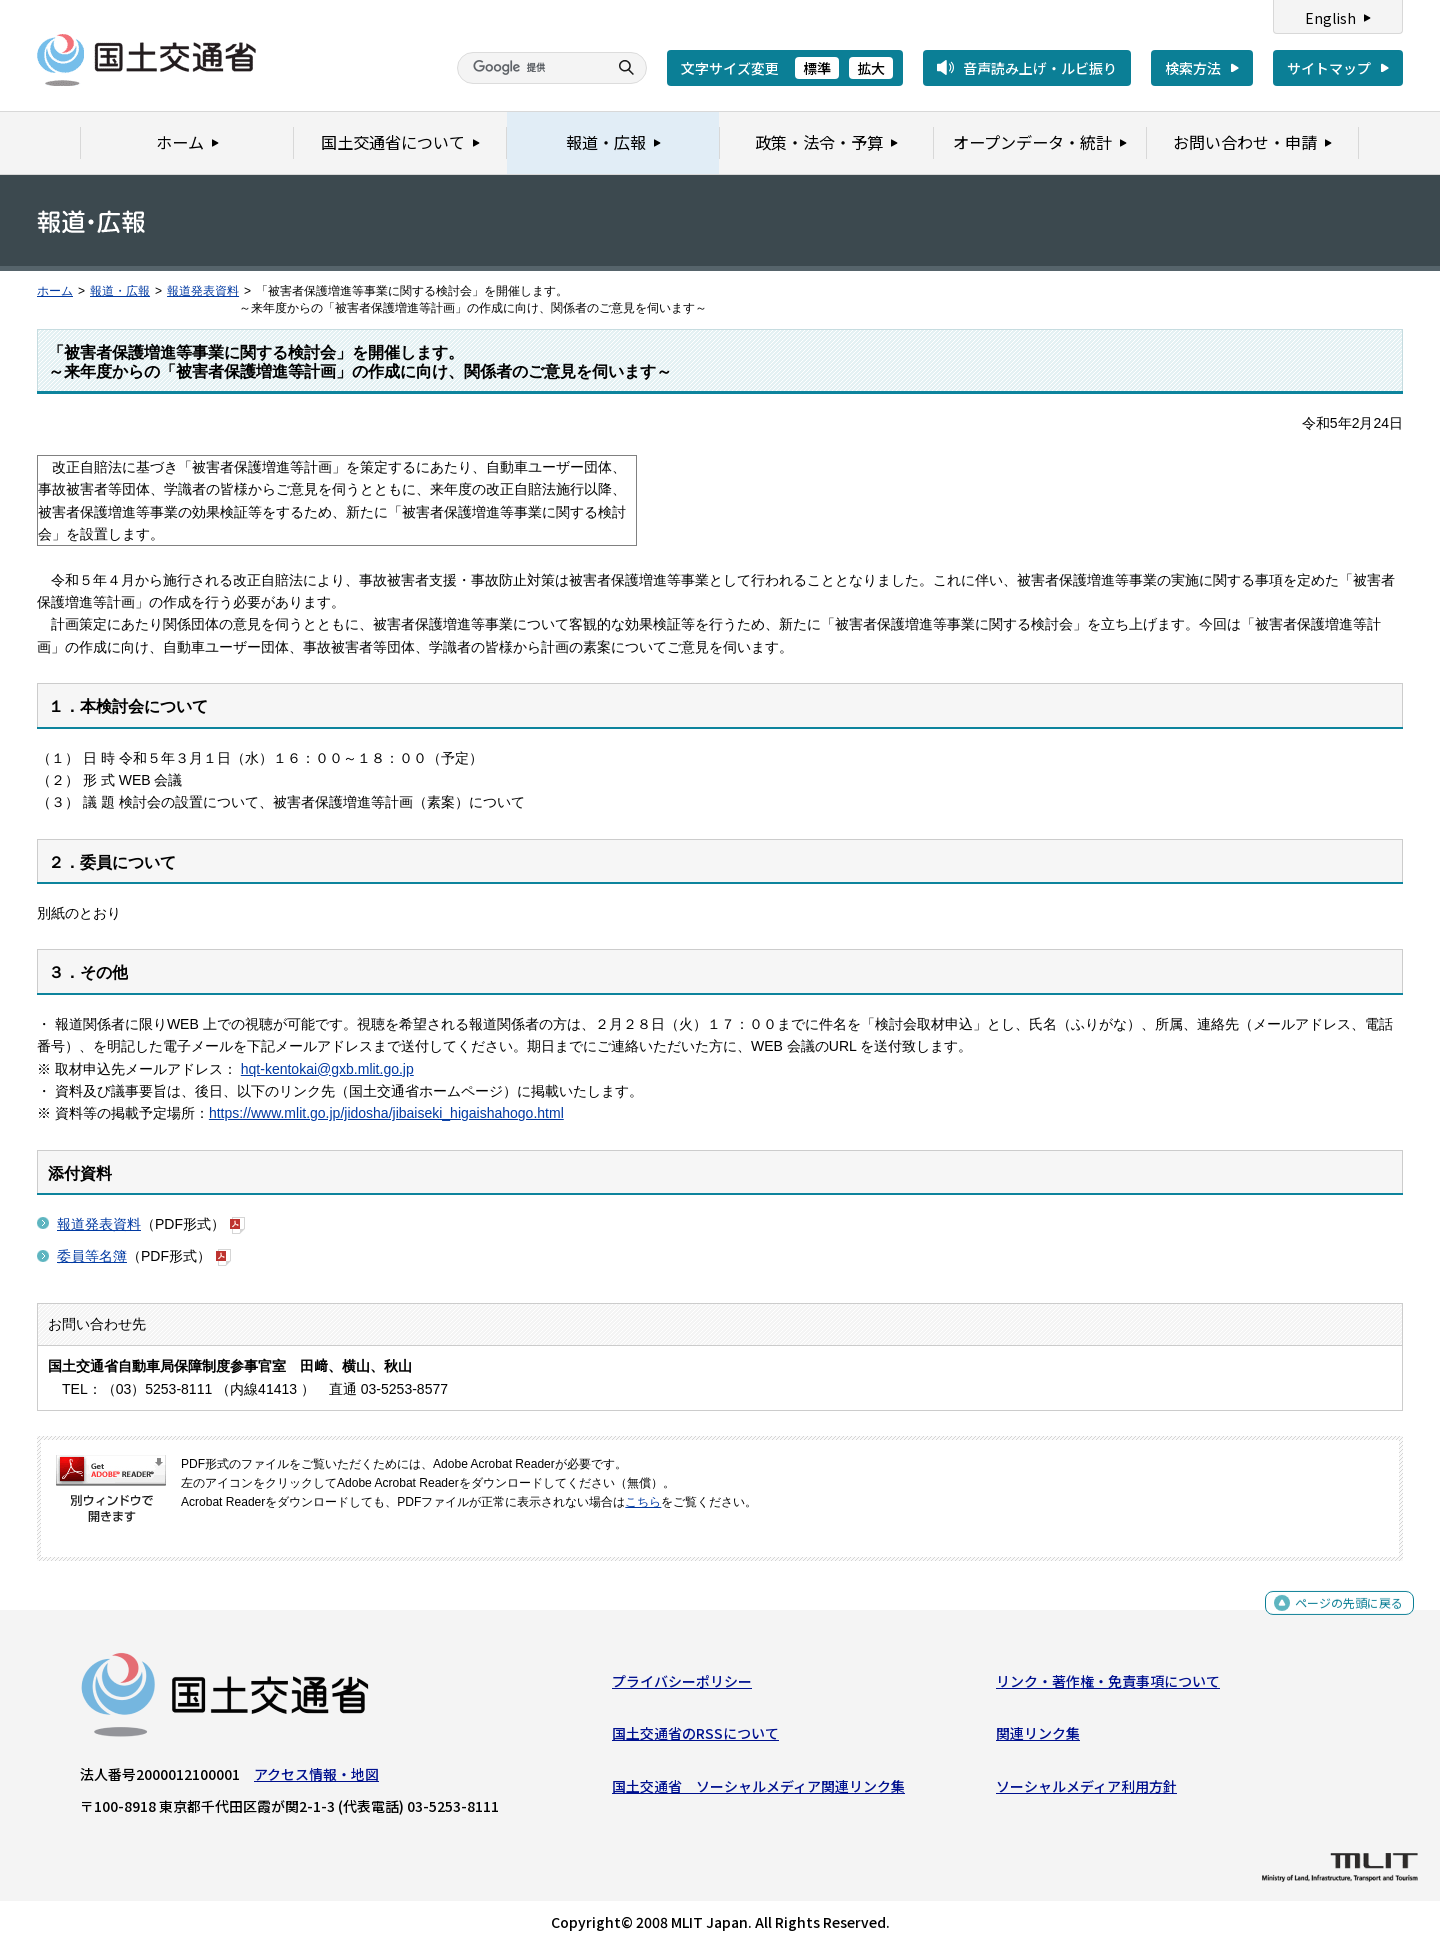 The image size is (1440, 1952). Describe the element at coordinates (643, 1502) in the screenshot. I see `こちら` at that location.